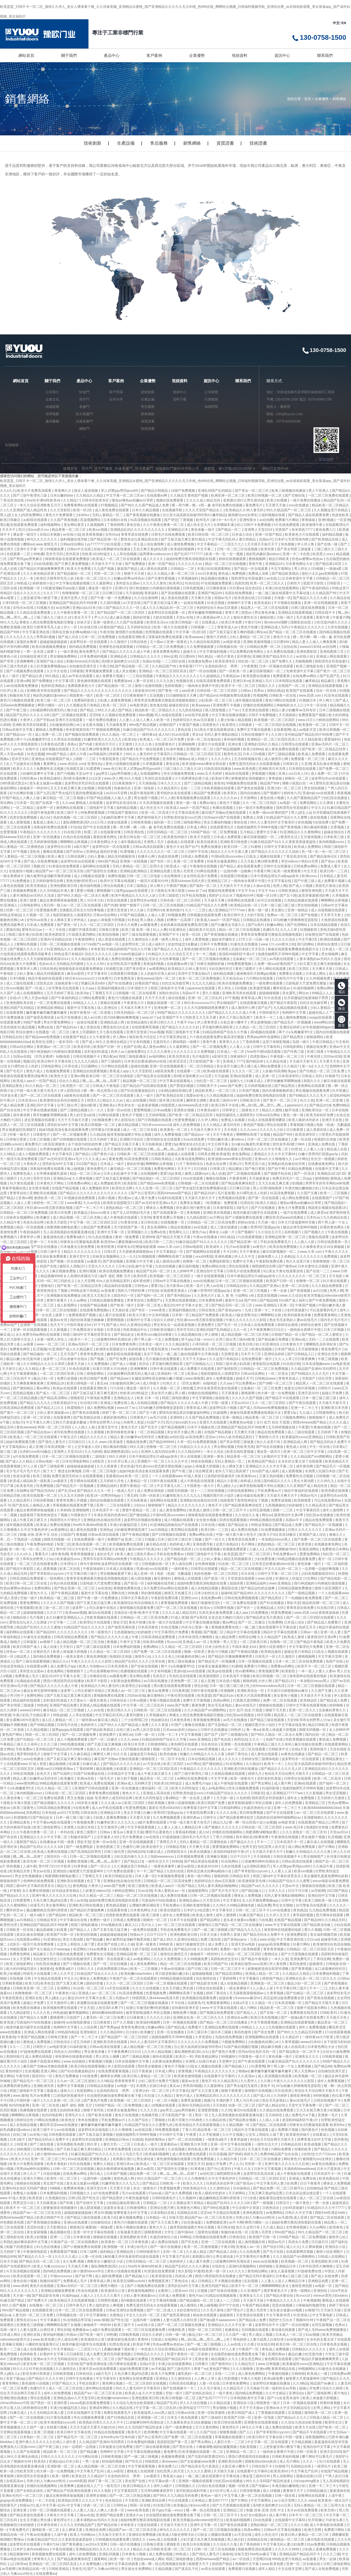 Image resolution: width=351 pixels, height=2576 pixels. I want to click on 欧美bbbbbbbbbbbb18av, so click(322, 1808).